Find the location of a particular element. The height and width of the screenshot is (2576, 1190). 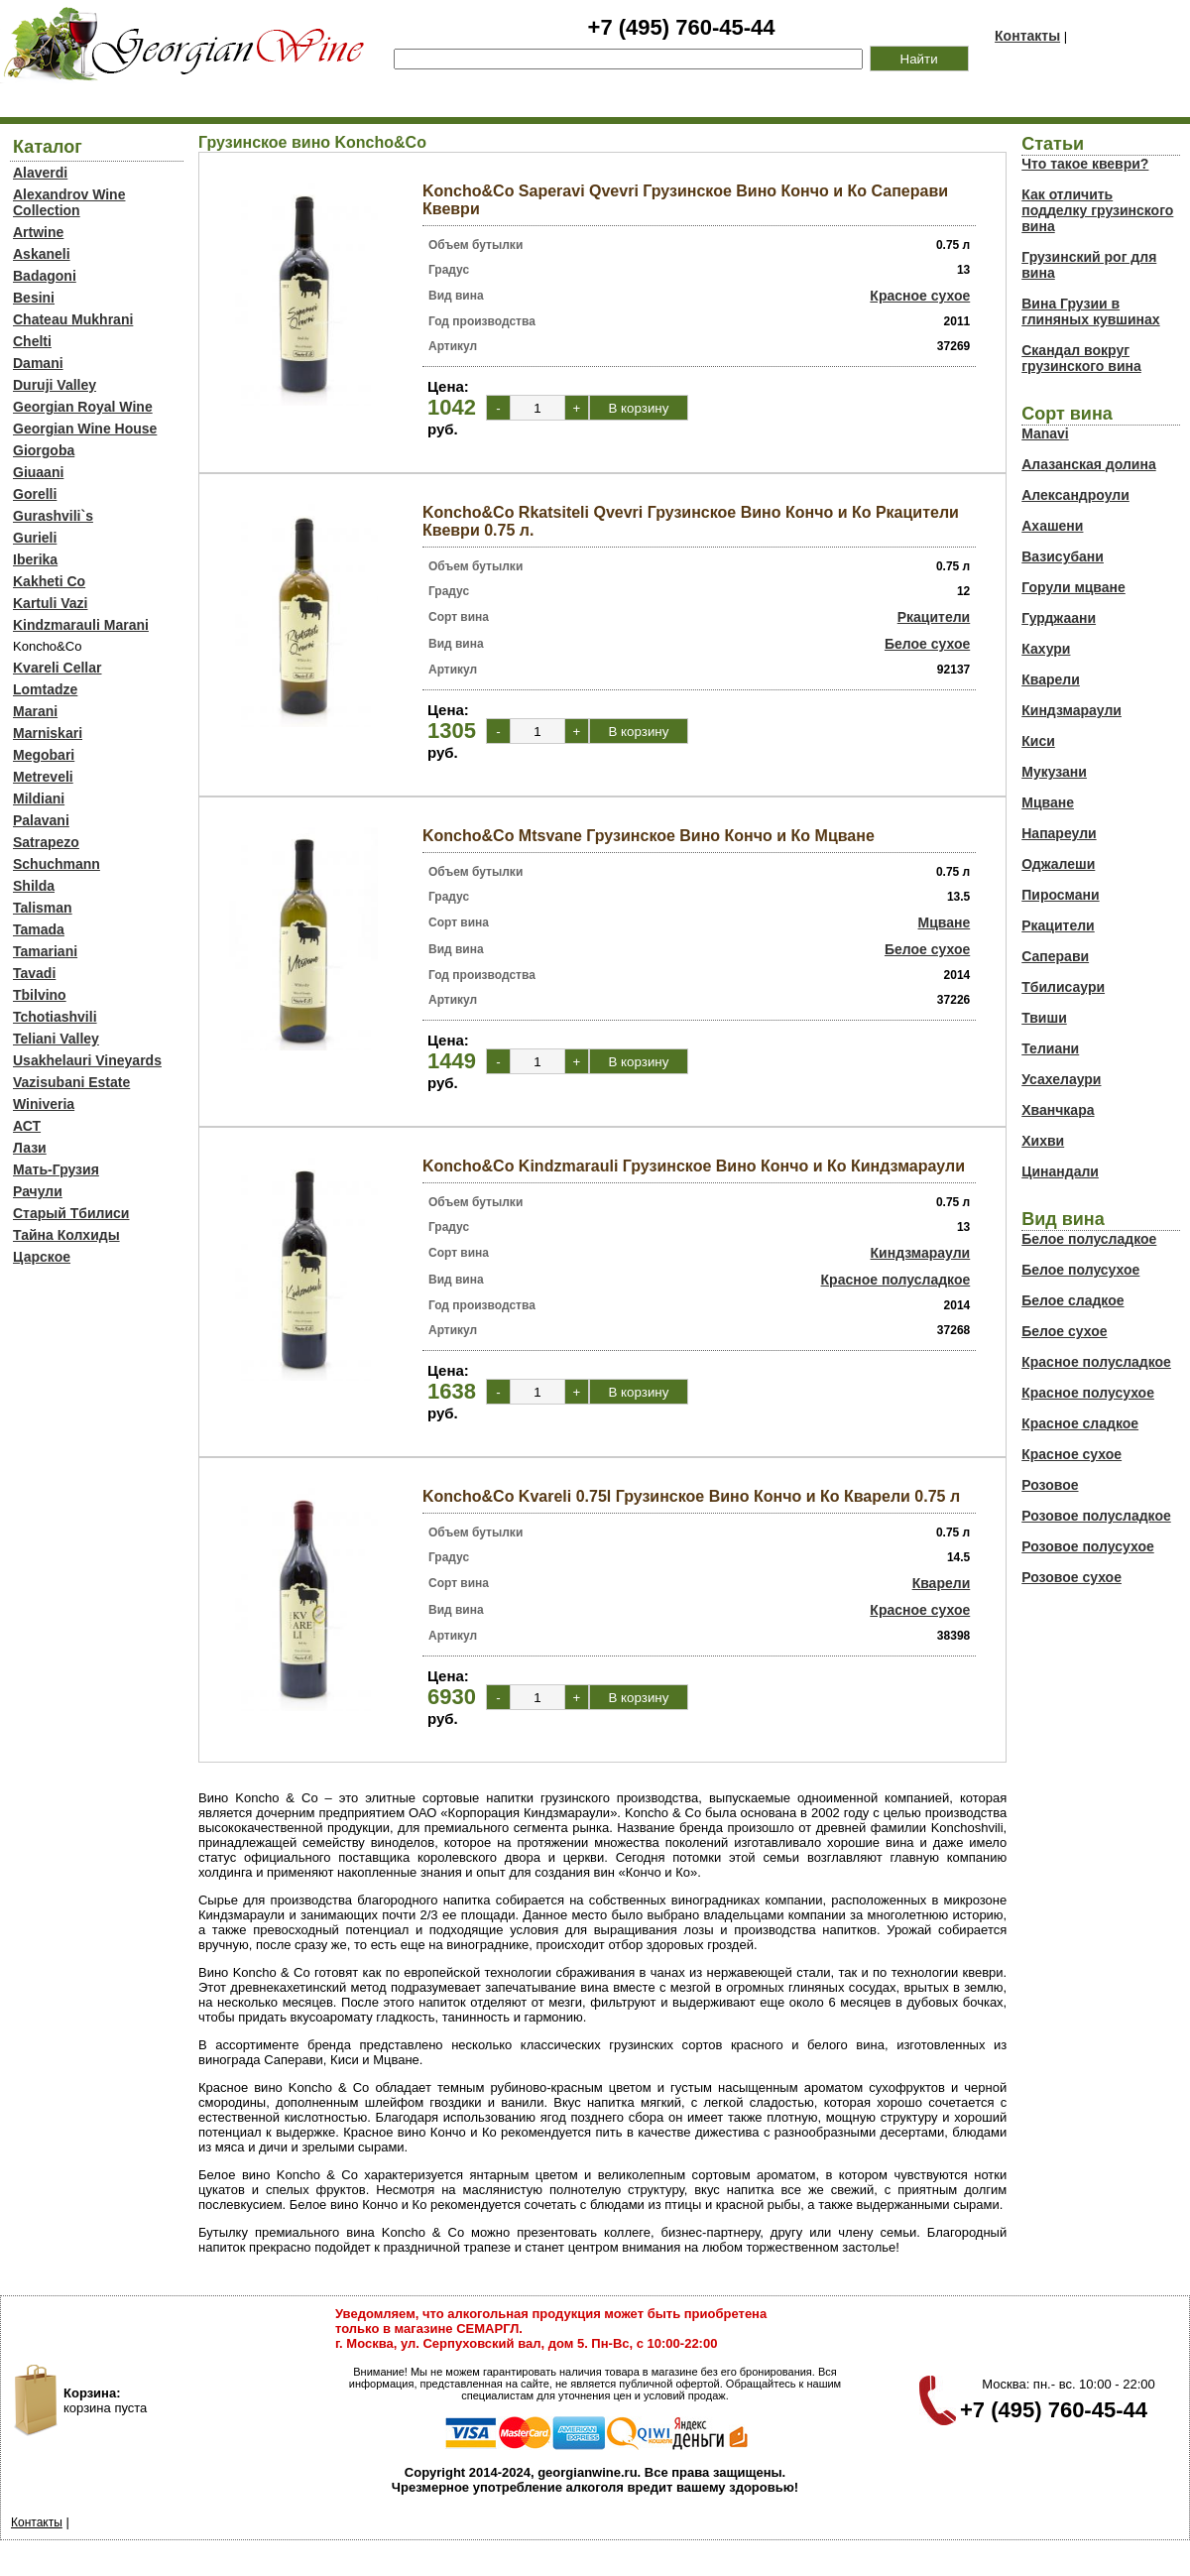

Тайна Колхиды is located at coordinates (66, 1235).